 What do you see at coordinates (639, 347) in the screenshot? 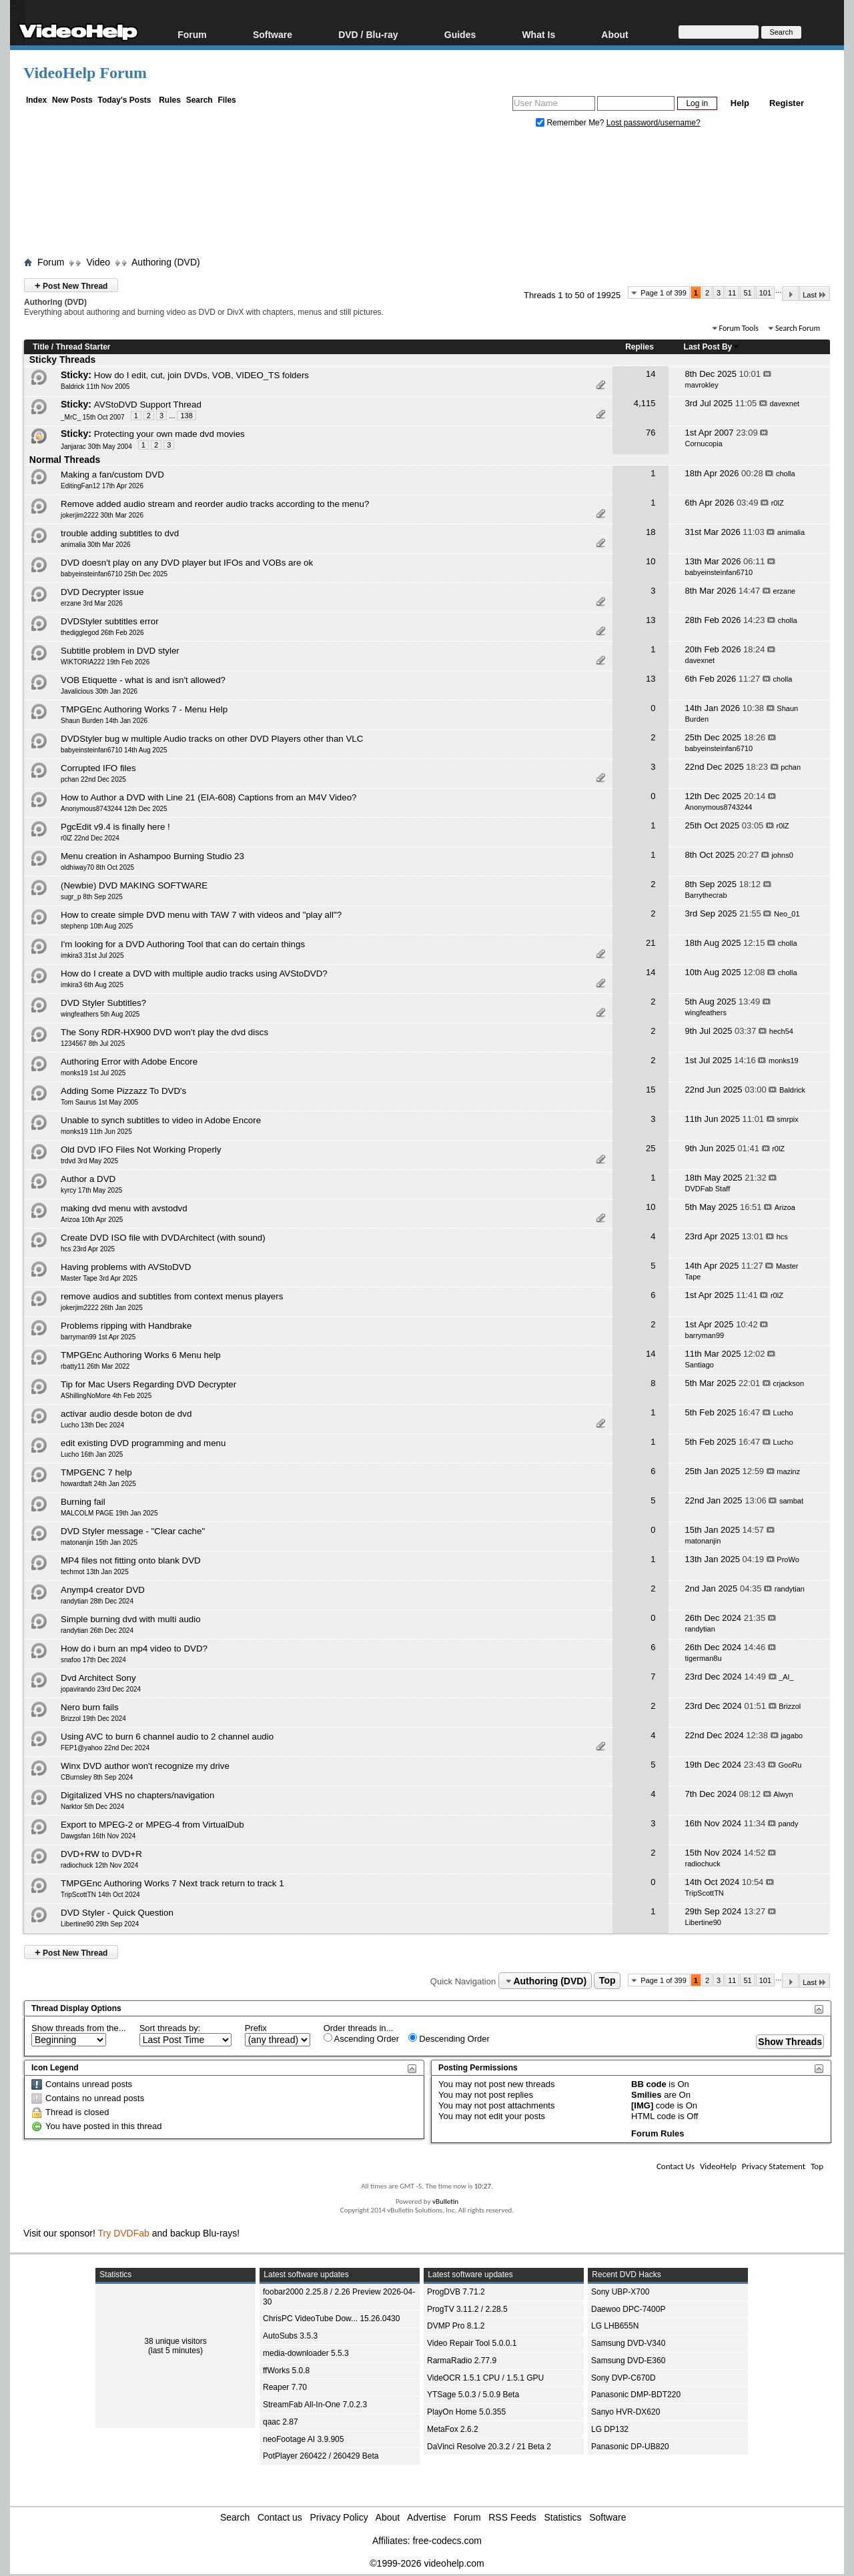
I see `Replies` at bounding box center [639, 347].